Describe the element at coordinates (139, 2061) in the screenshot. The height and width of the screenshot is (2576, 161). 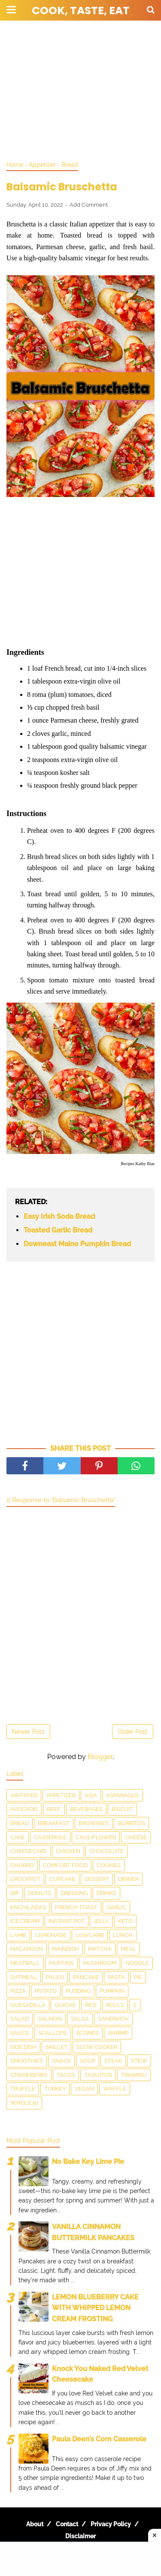
I see `Stew` at that location.